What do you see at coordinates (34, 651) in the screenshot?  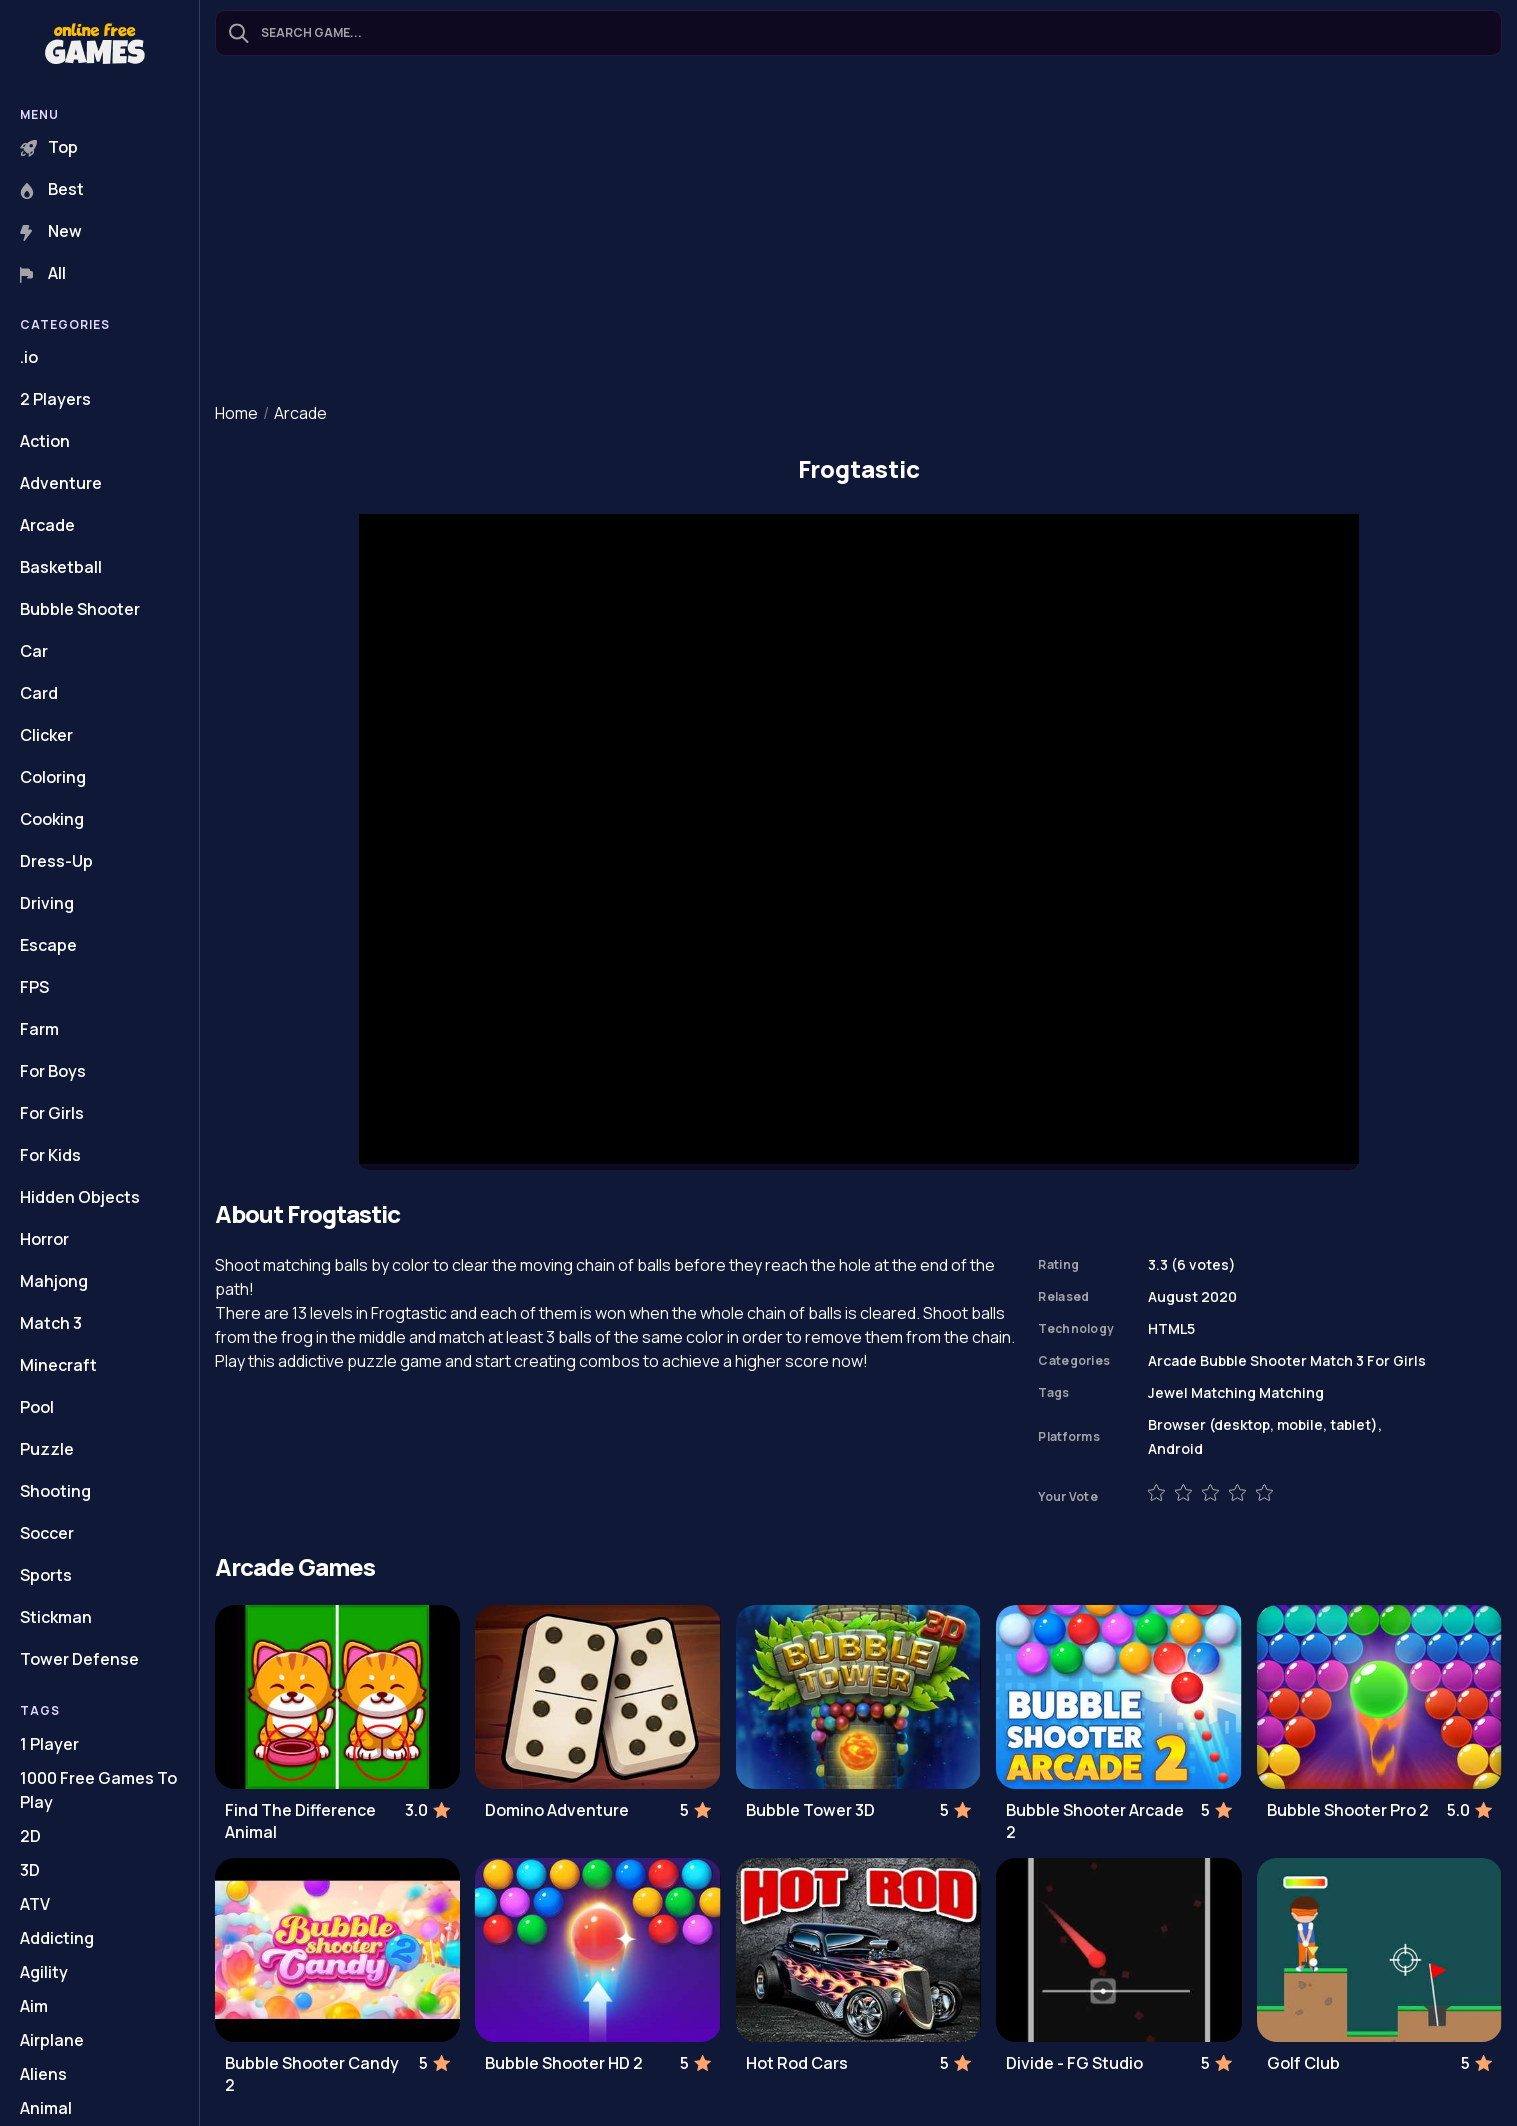 I see `Car` at bounding box center [34, 651].